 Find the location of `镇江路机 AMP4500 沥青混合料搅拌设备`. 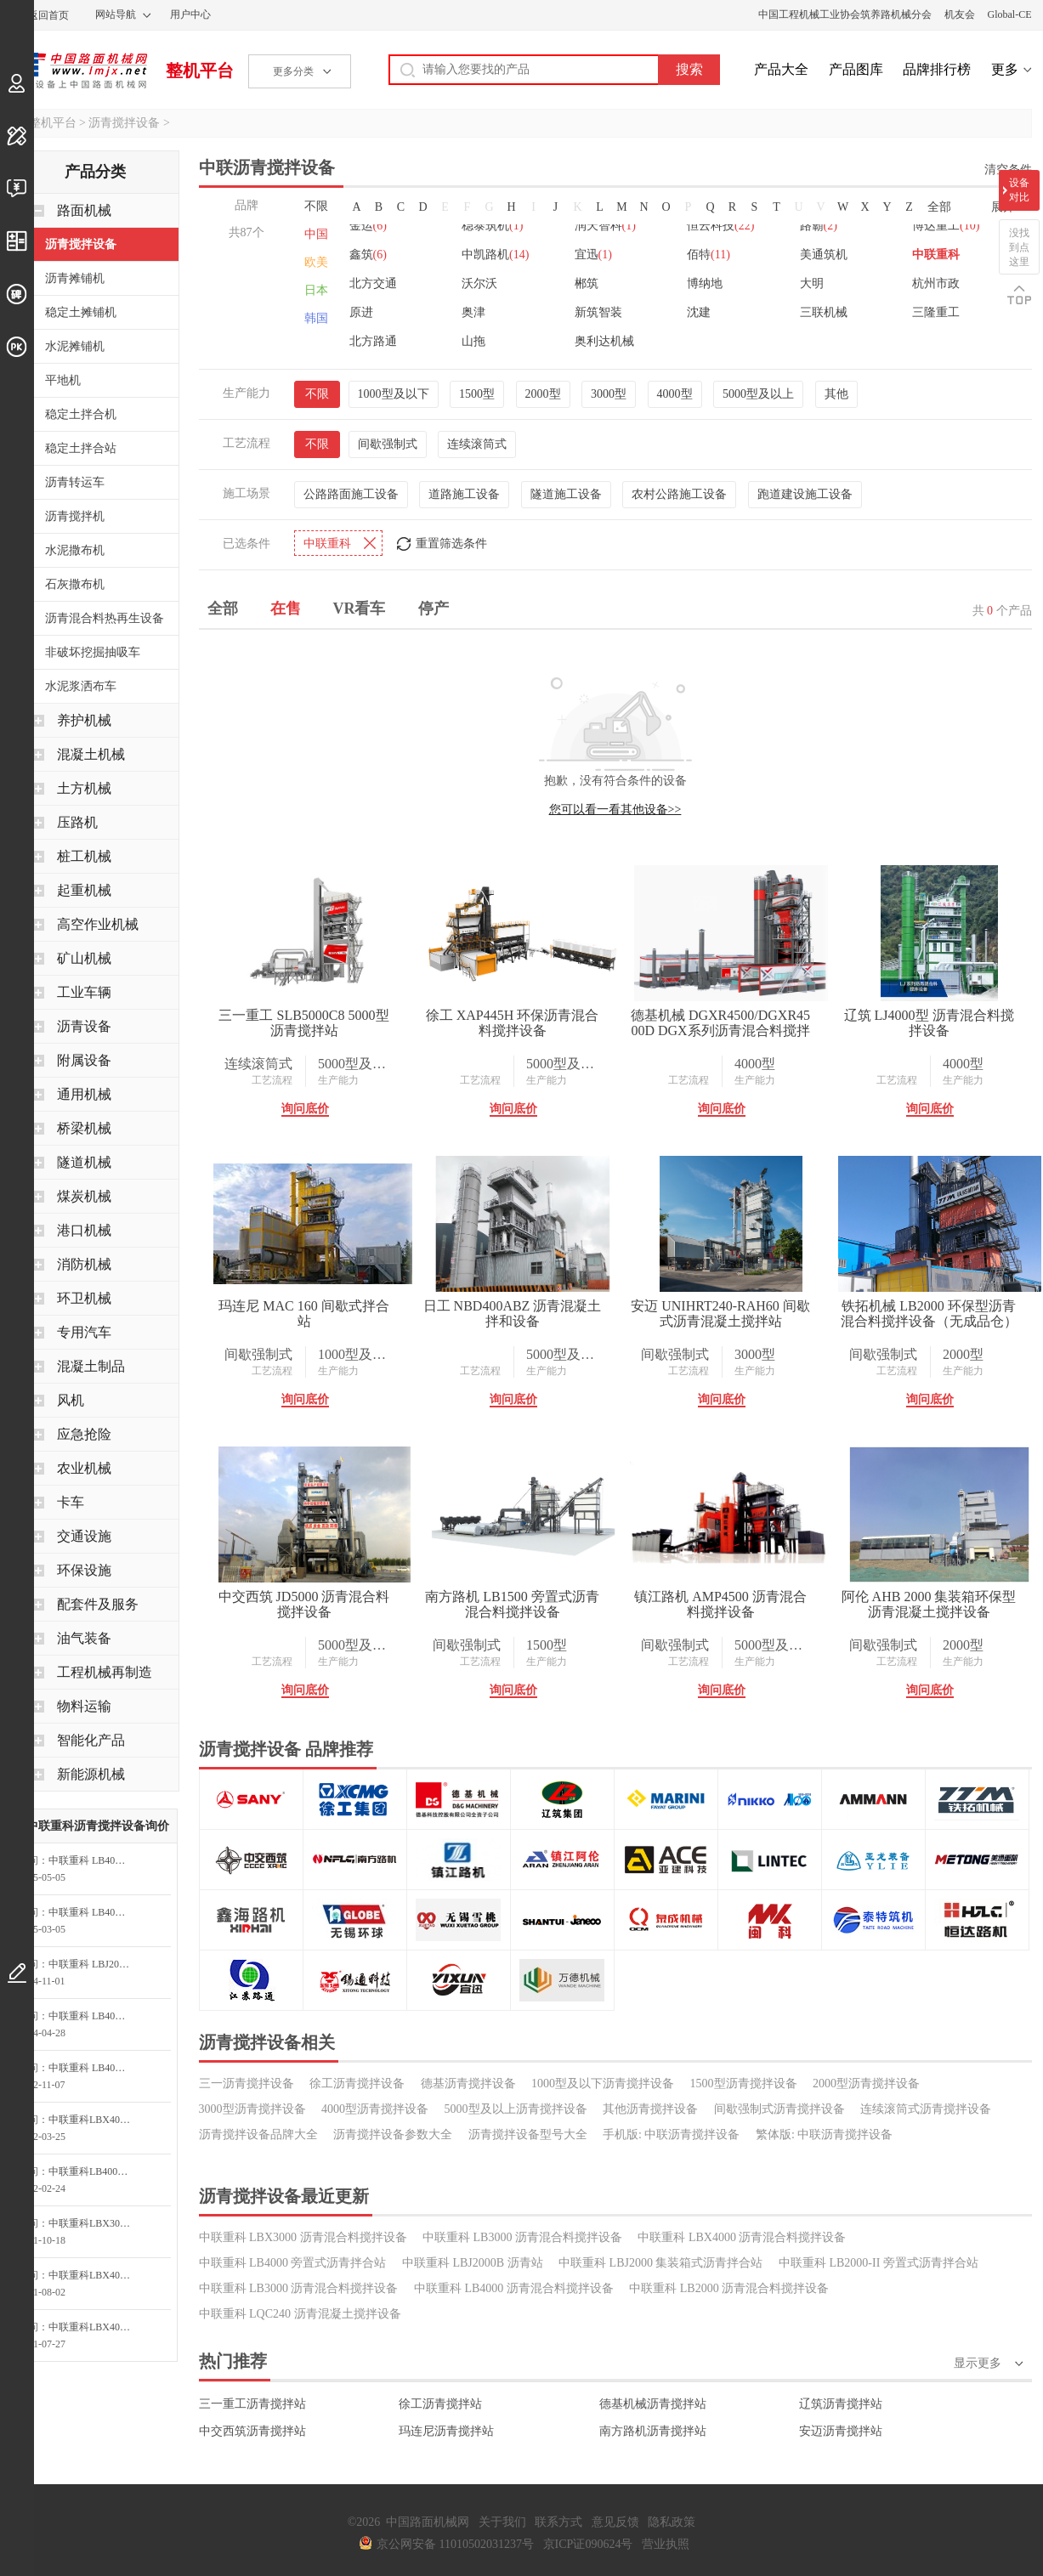

镇江路机 AMP4500 沥青混合料搅拌设备 is located at coordinates (720, 1604).